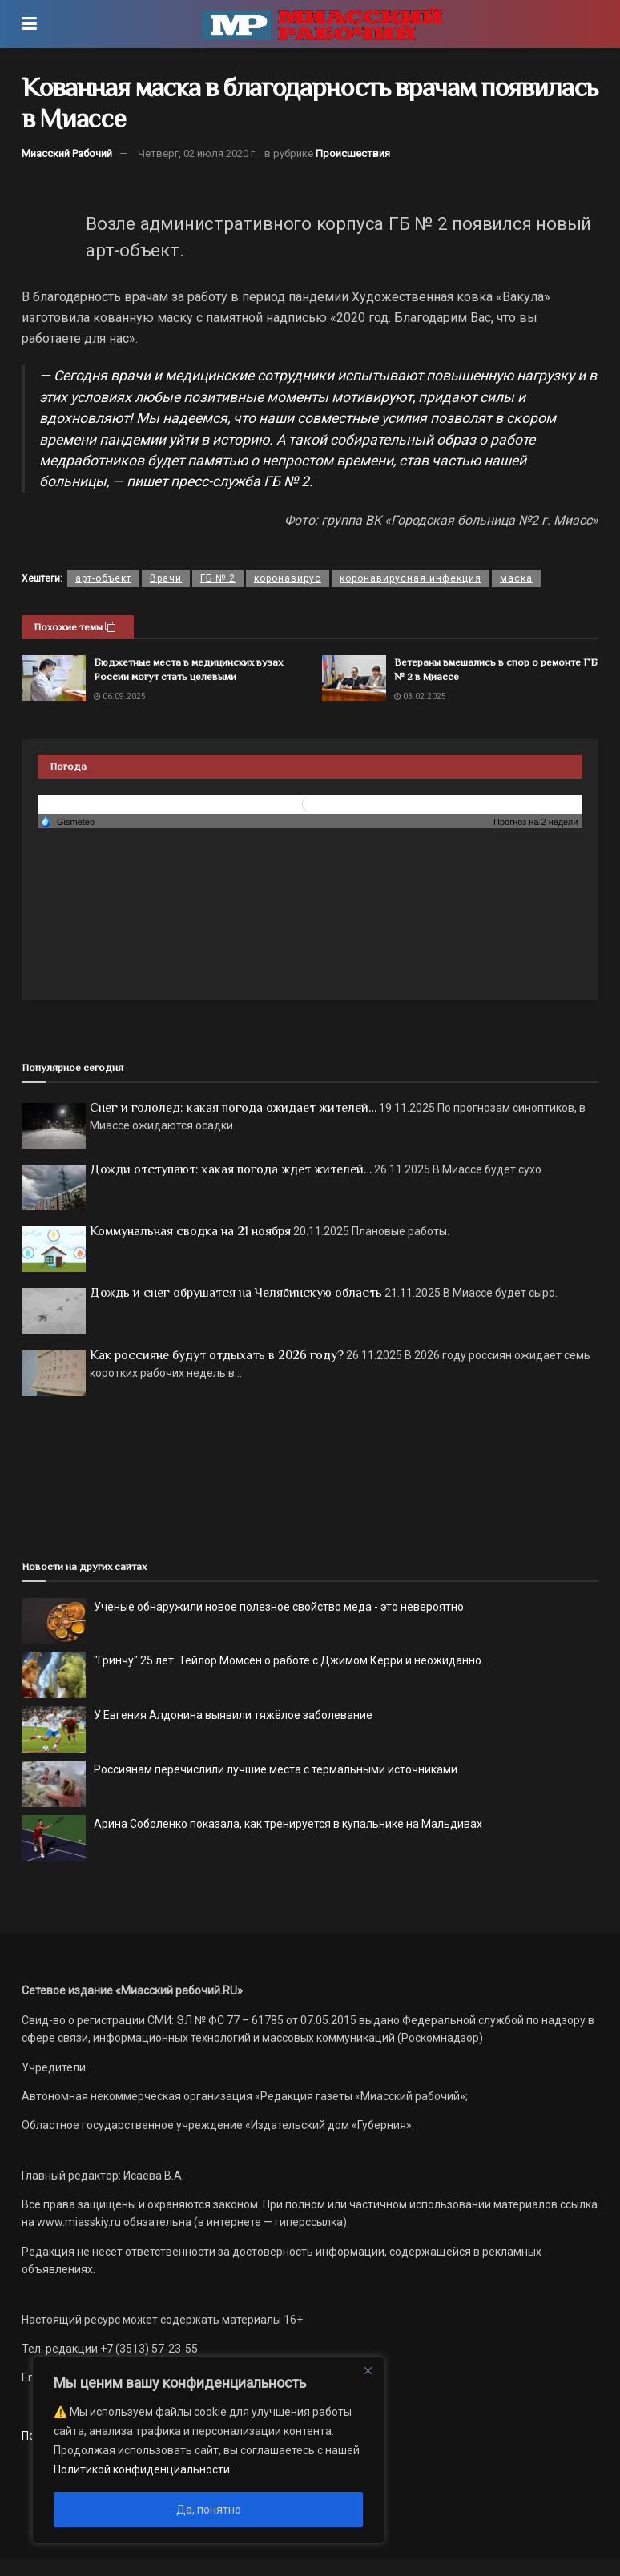 Image resolution: width=620 pixels, height=2576 pixels. What do you see at coordinates (287, 578) in the screenshot?
I see `коронавирус` at bounding box center [287, 578].